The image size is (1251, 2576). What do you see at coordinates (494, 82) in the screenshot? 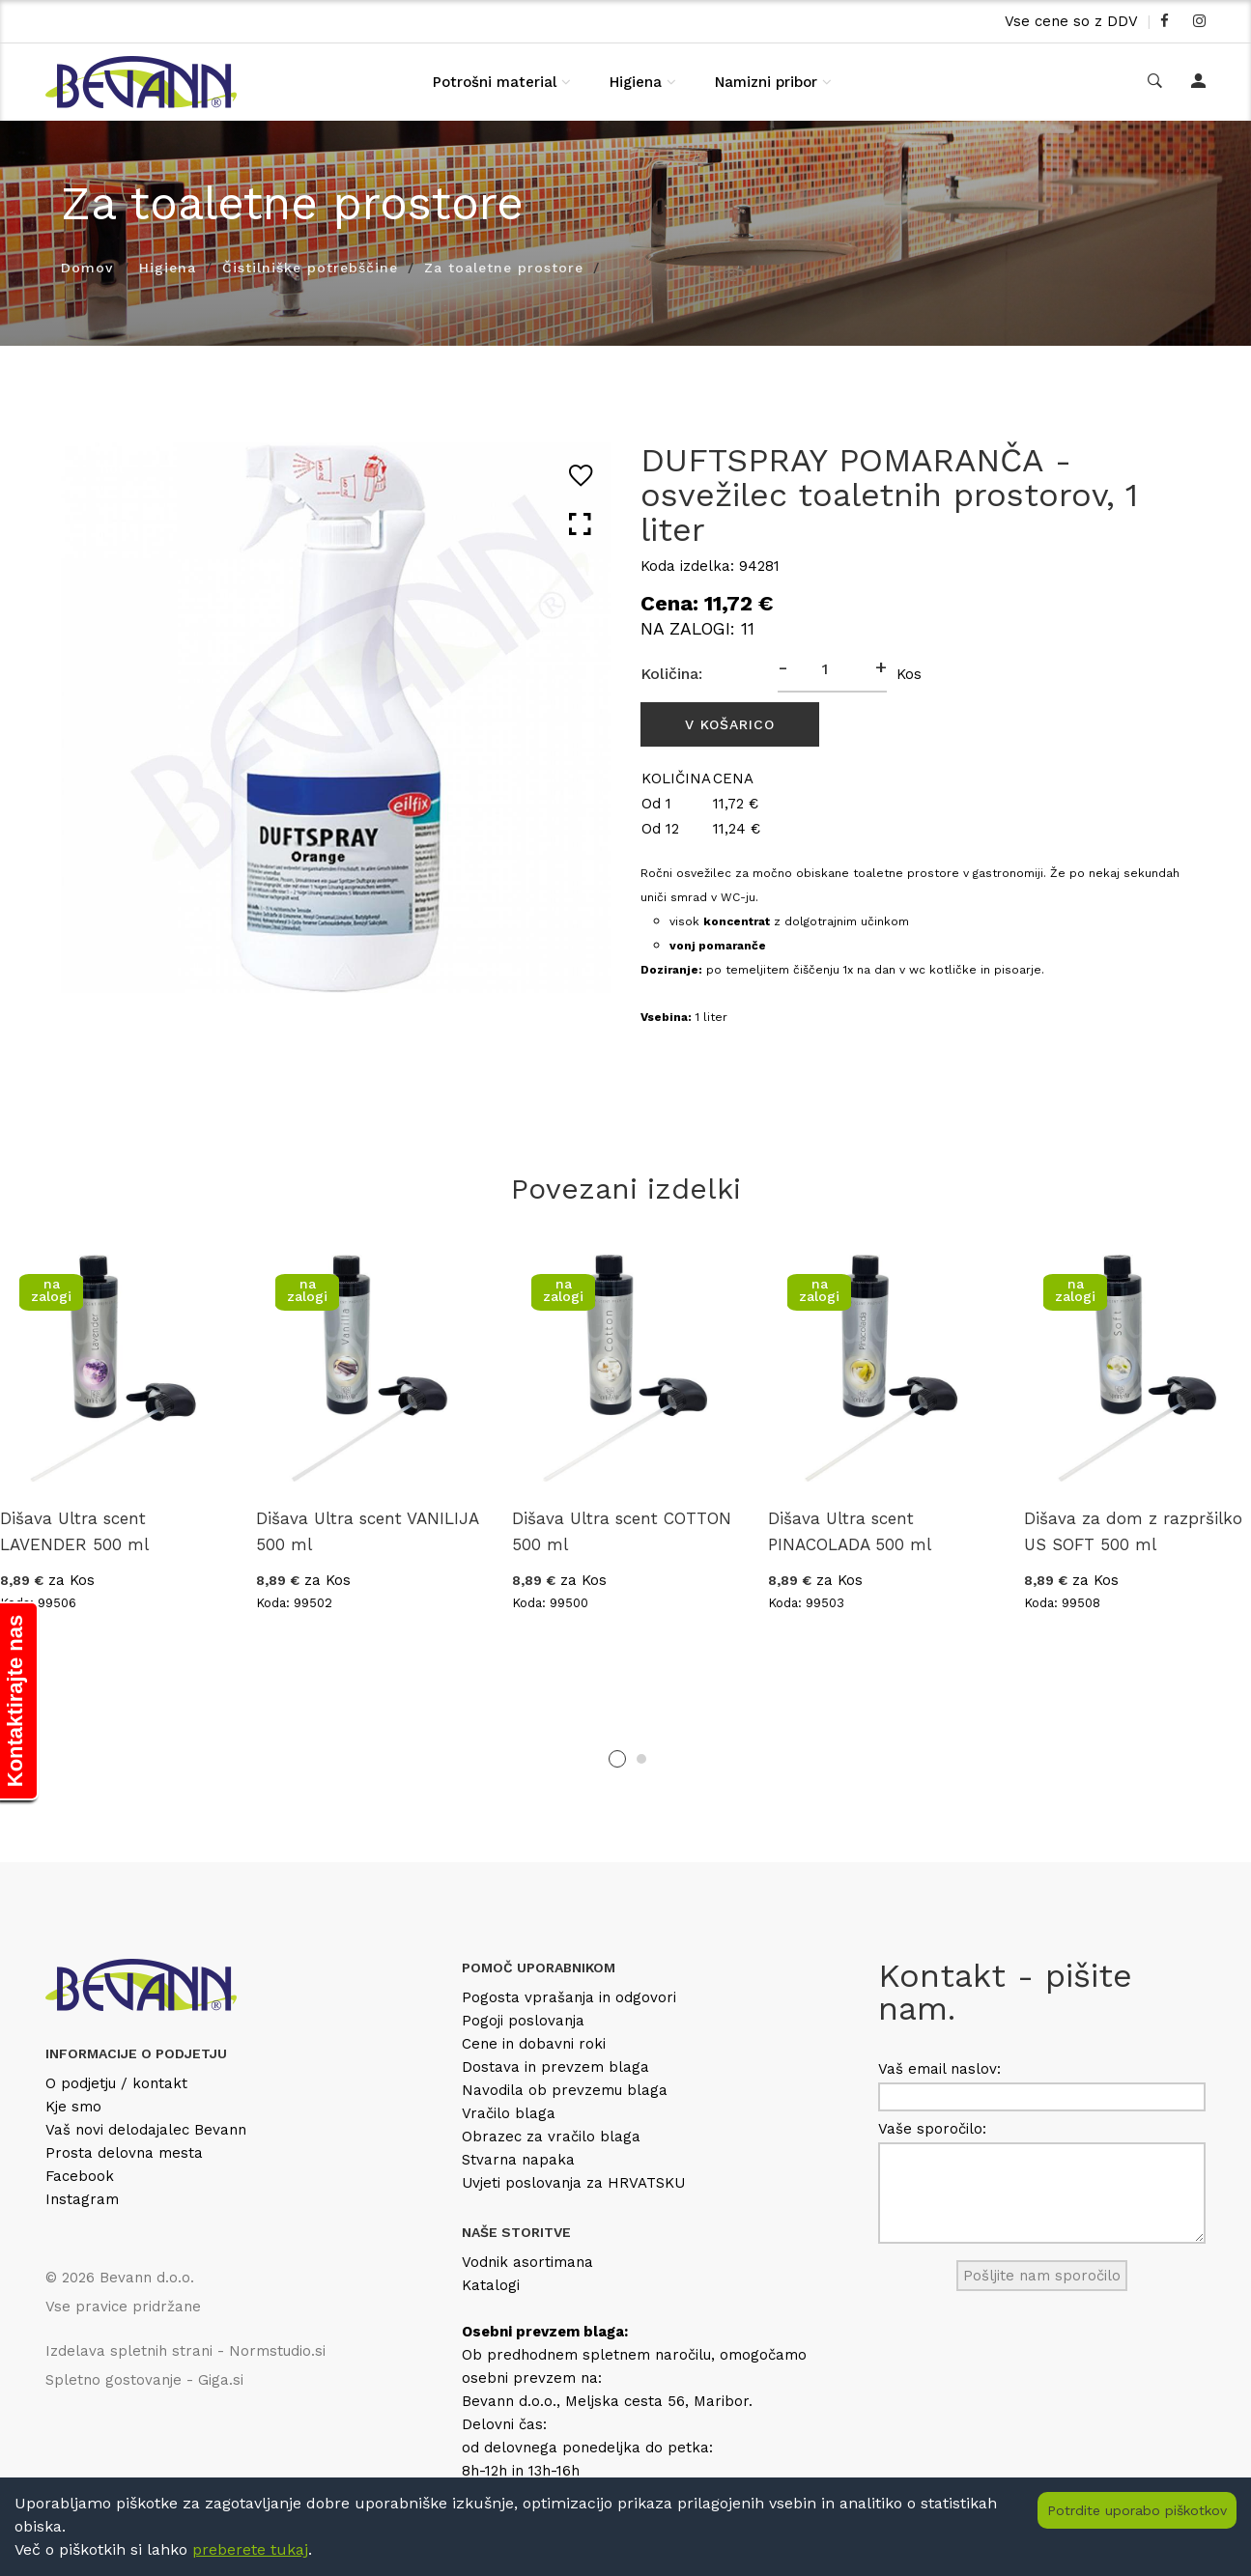
I see `Potrošni material` at bounding box center [494, 82].